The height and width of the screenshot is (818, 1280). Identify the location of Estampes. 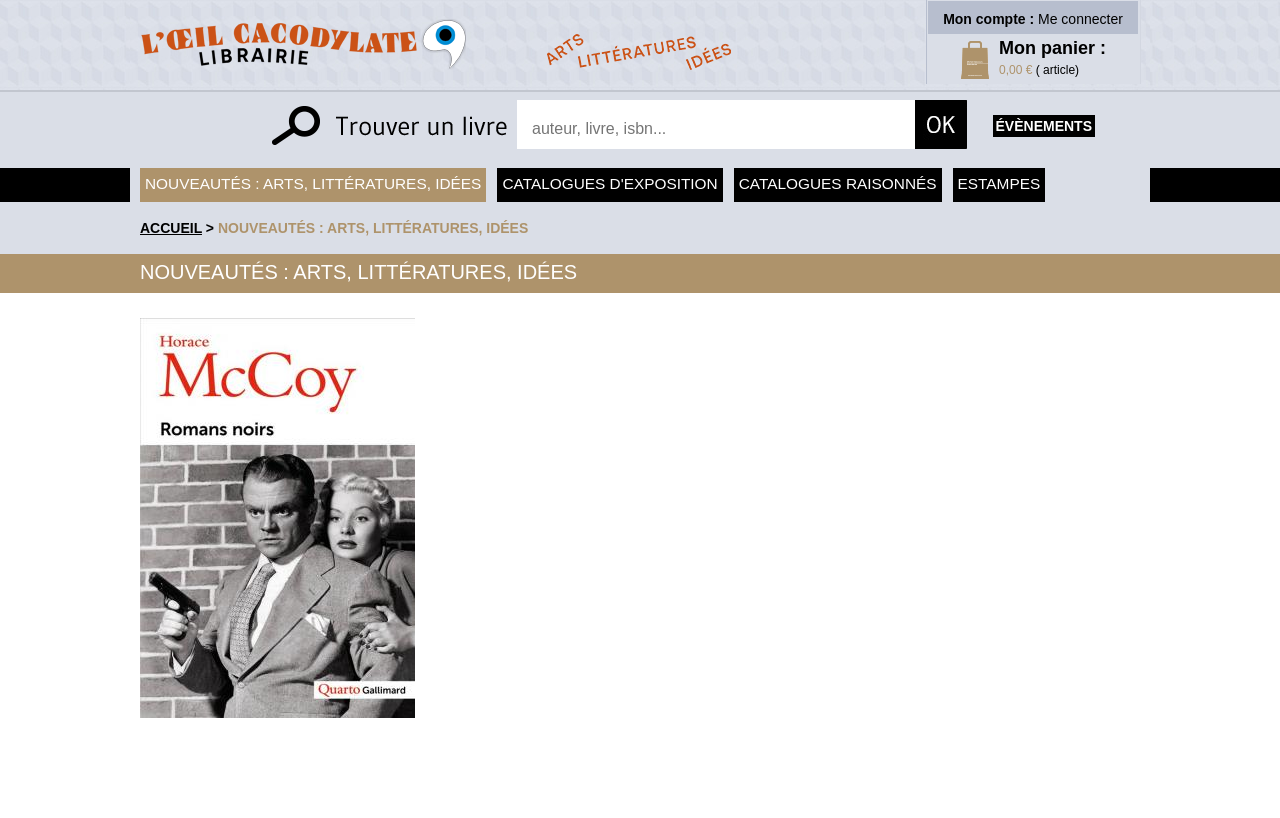
(999, 183).